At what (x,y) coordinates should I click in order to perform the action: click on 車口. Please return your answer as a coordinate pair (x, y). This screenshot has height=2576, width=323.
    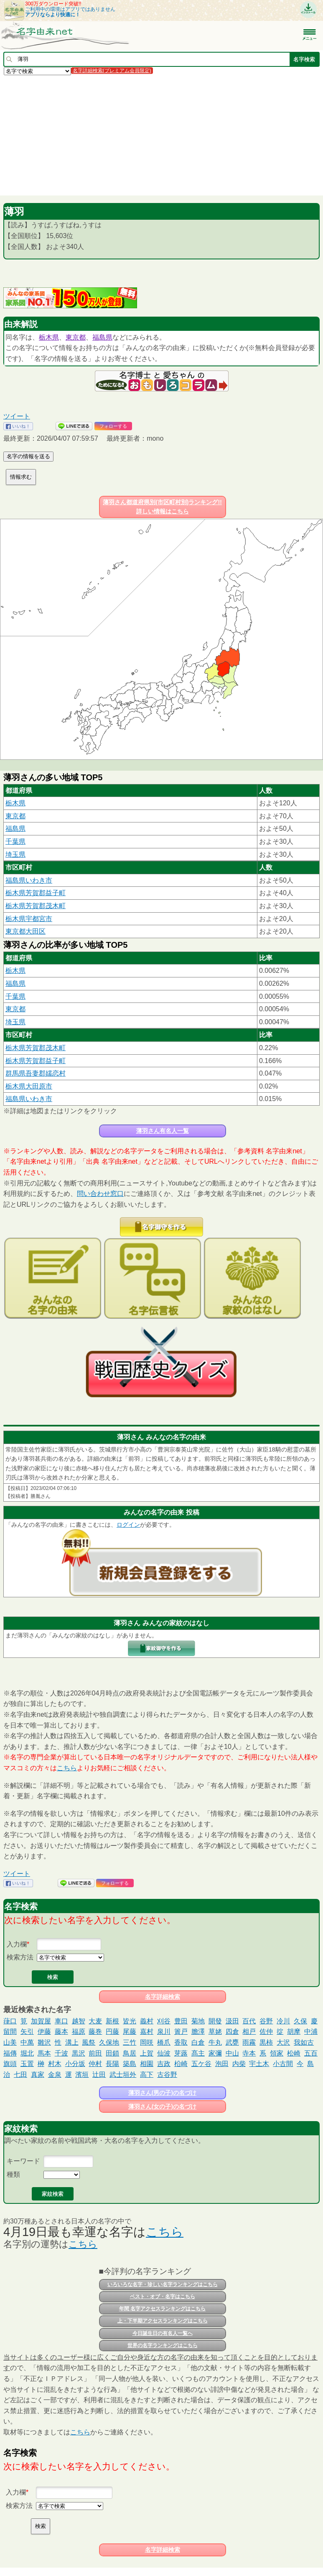
    Looking at the image, I should click on (61, 2021).